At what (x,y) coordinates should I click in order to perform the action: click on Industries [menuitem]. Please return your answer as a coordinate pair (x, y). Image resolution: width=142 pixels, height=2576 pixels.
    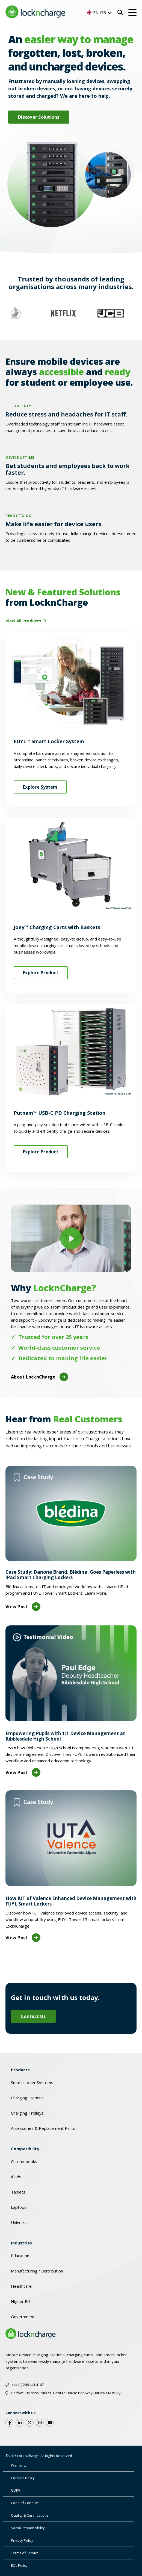
    Looking at the image, I should click on (21, 2243).